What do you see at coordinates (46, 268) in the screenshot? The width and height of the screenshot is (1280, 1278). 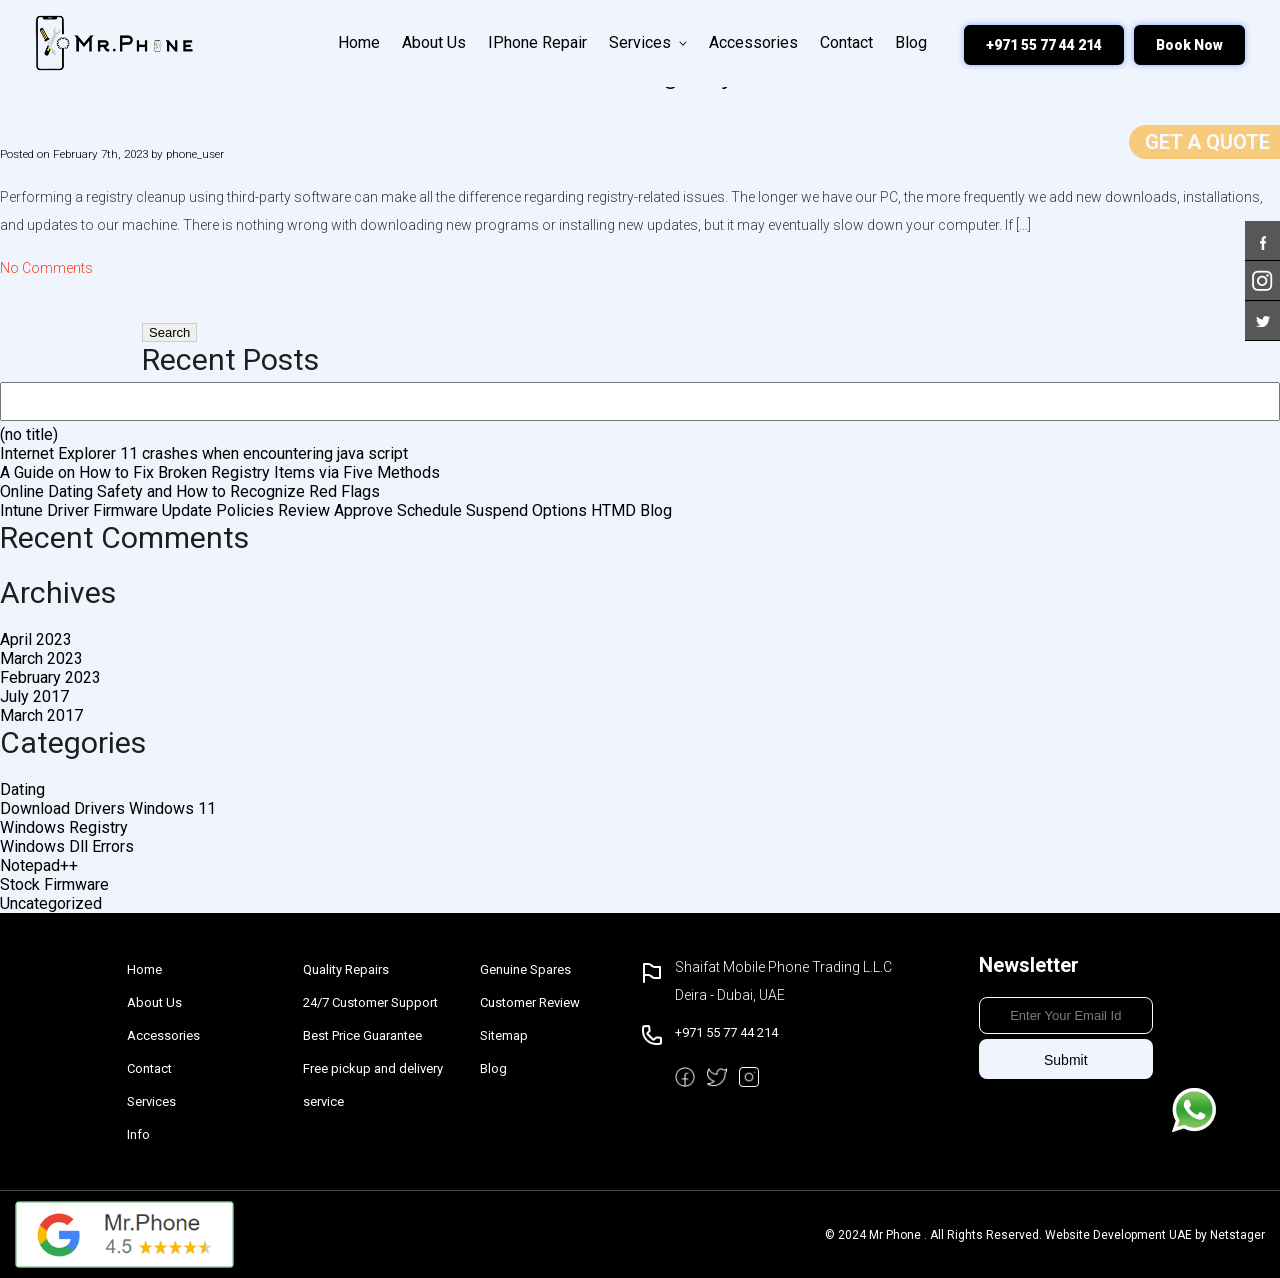 I see `No Comments` at bounding box center [46, 268].